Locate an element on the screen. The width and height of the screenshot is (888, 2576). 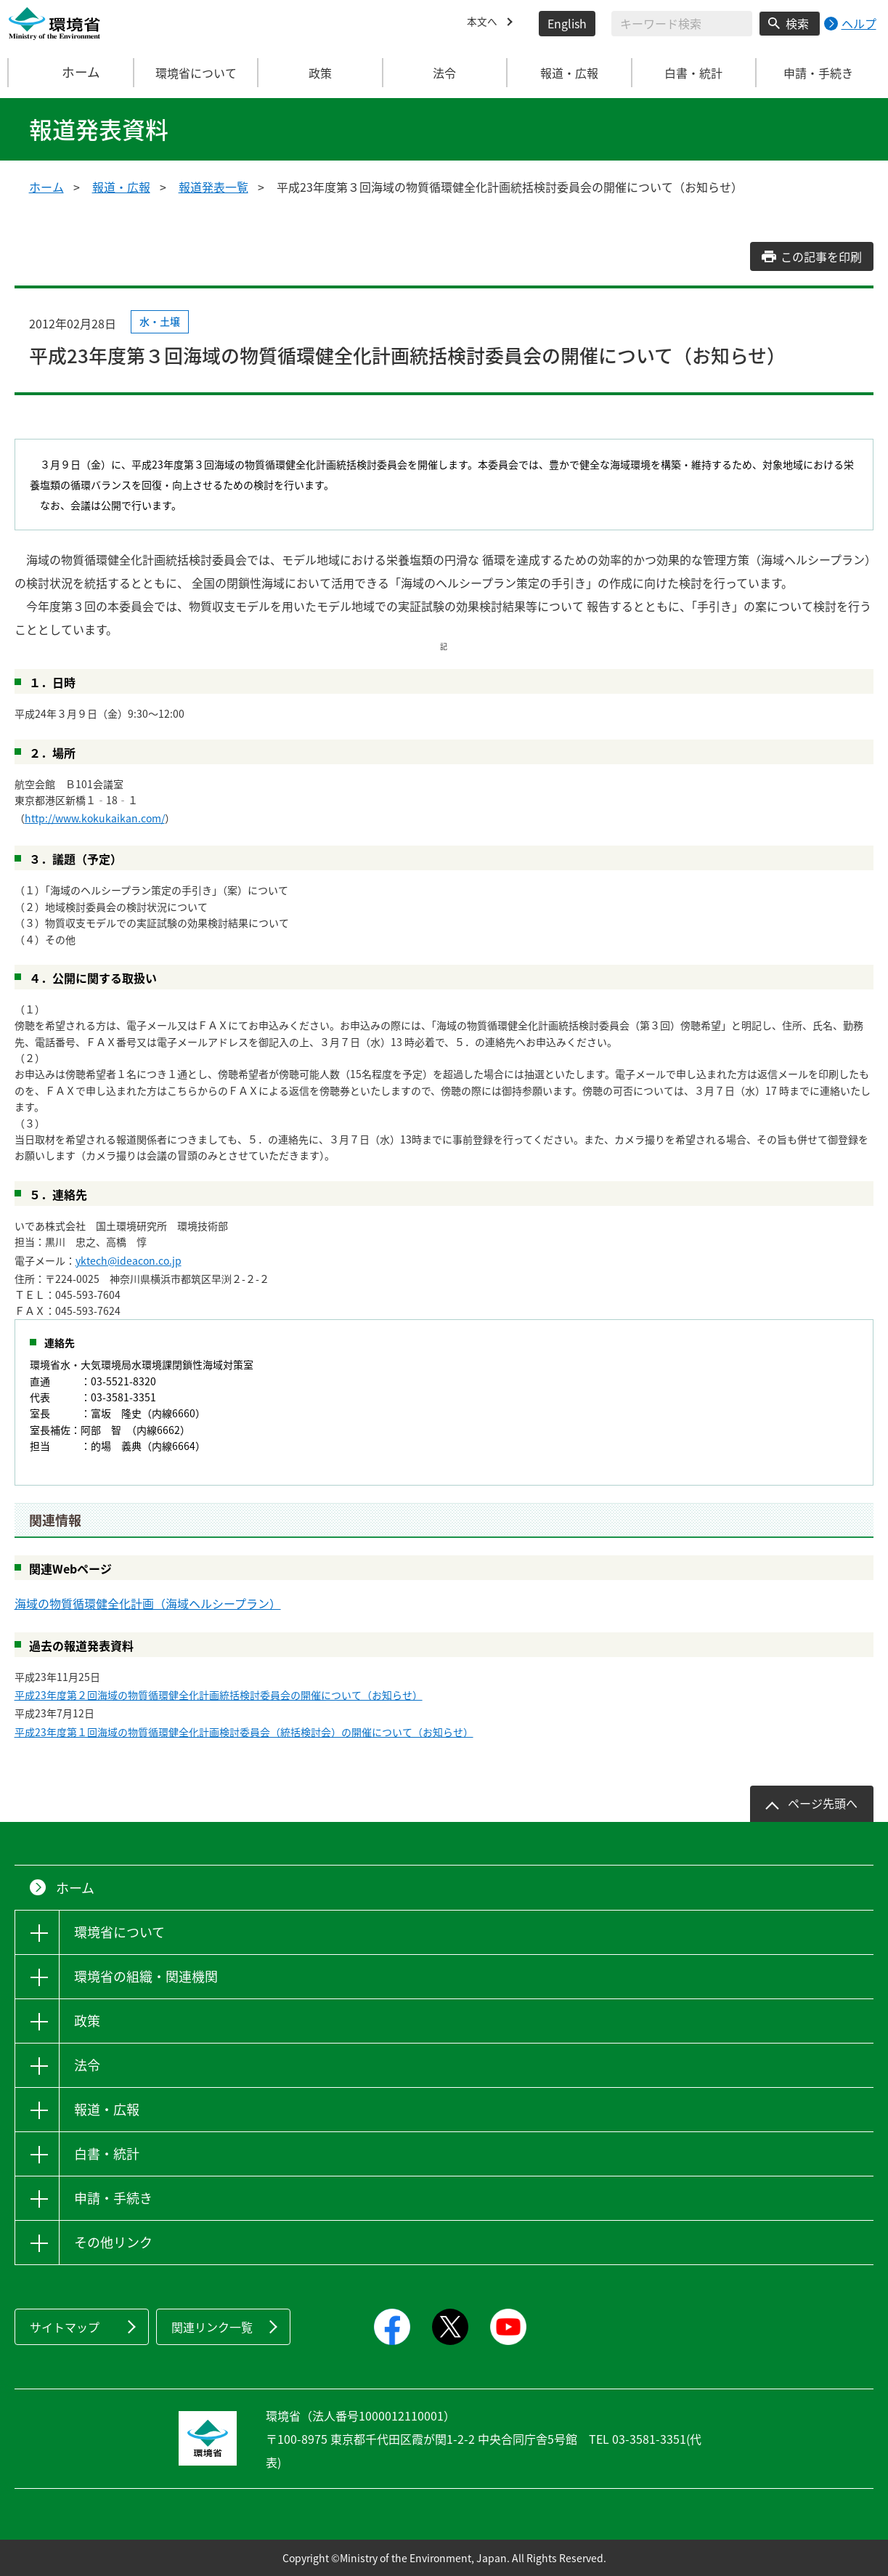
報道発表一覧 is located at coordinates (213, 186).